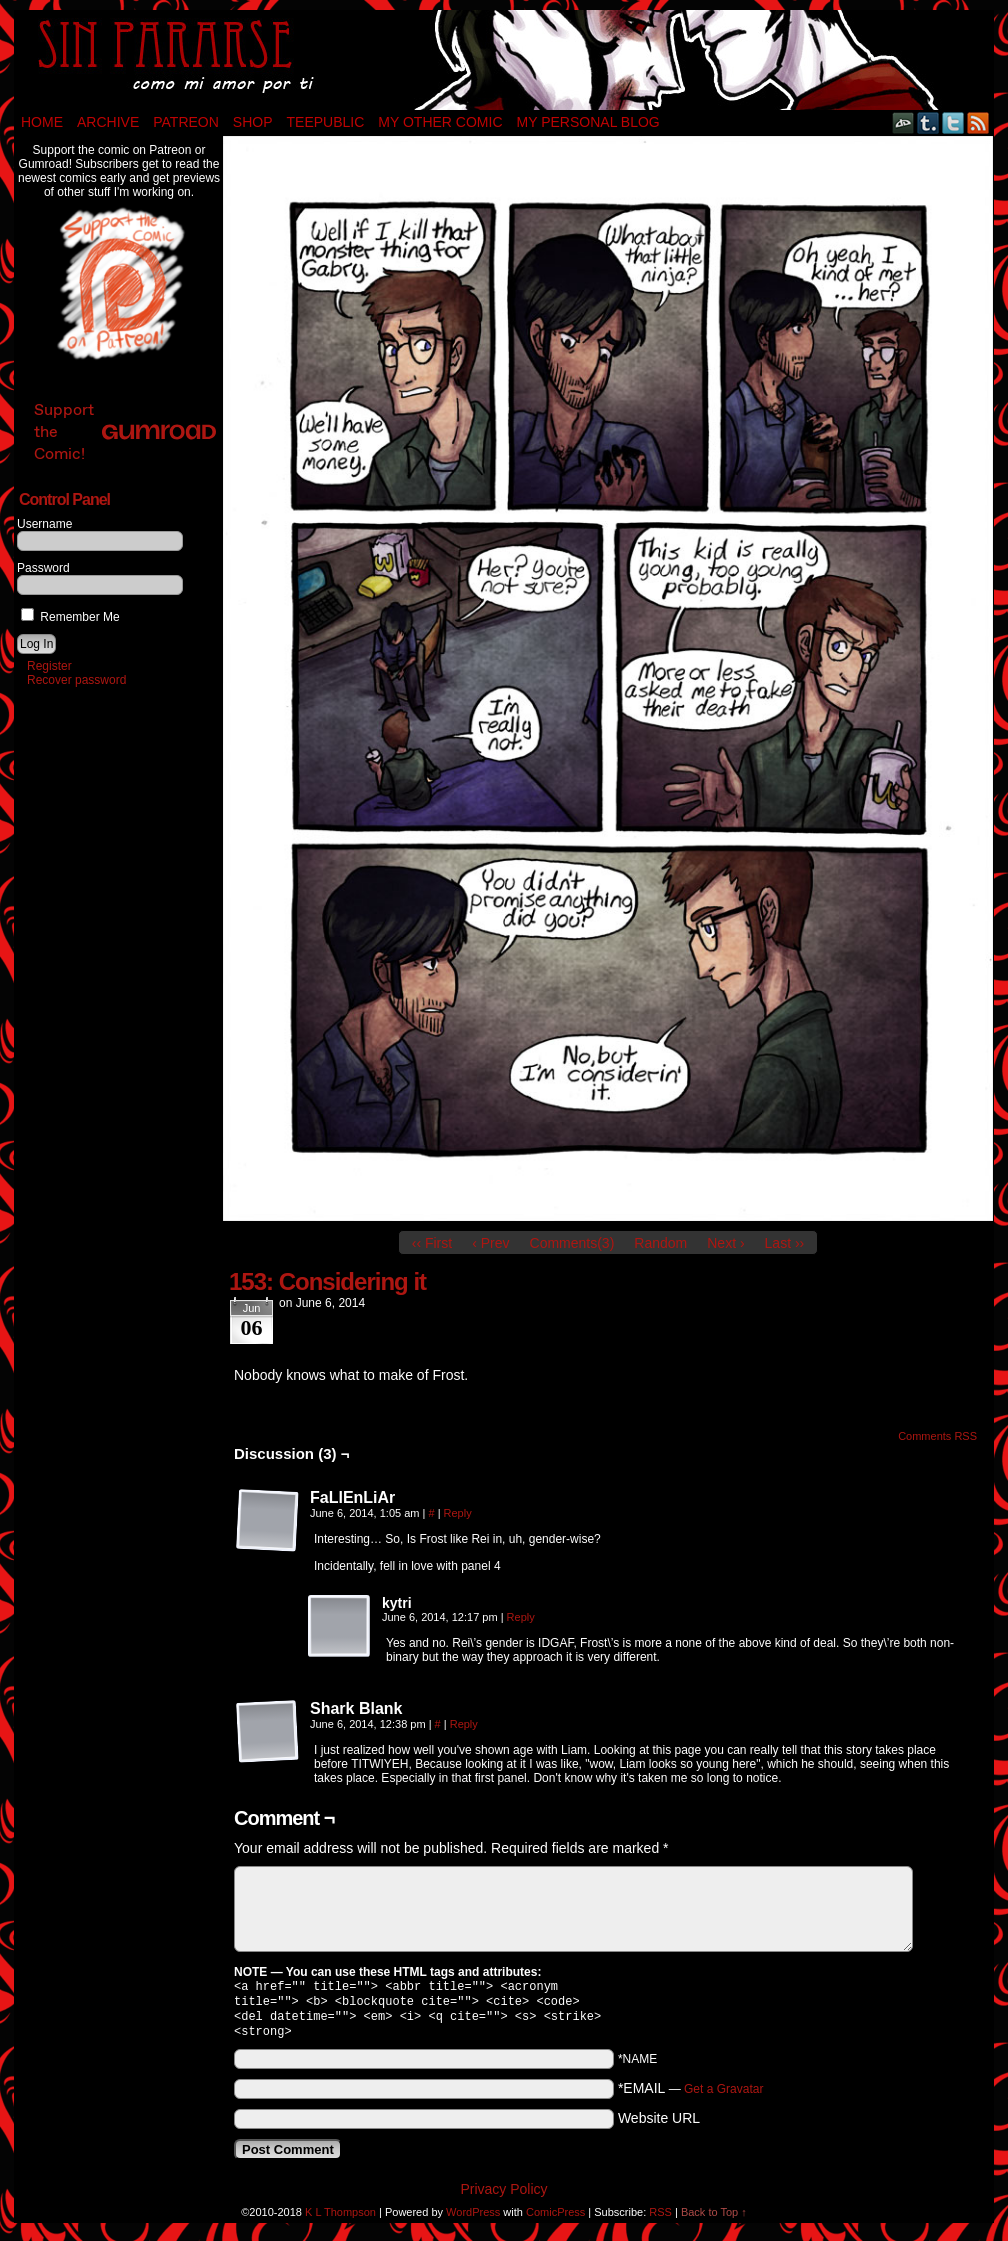  I want to click on Reply [Reply to FaLlEnLiAr], so click(458, 1513).